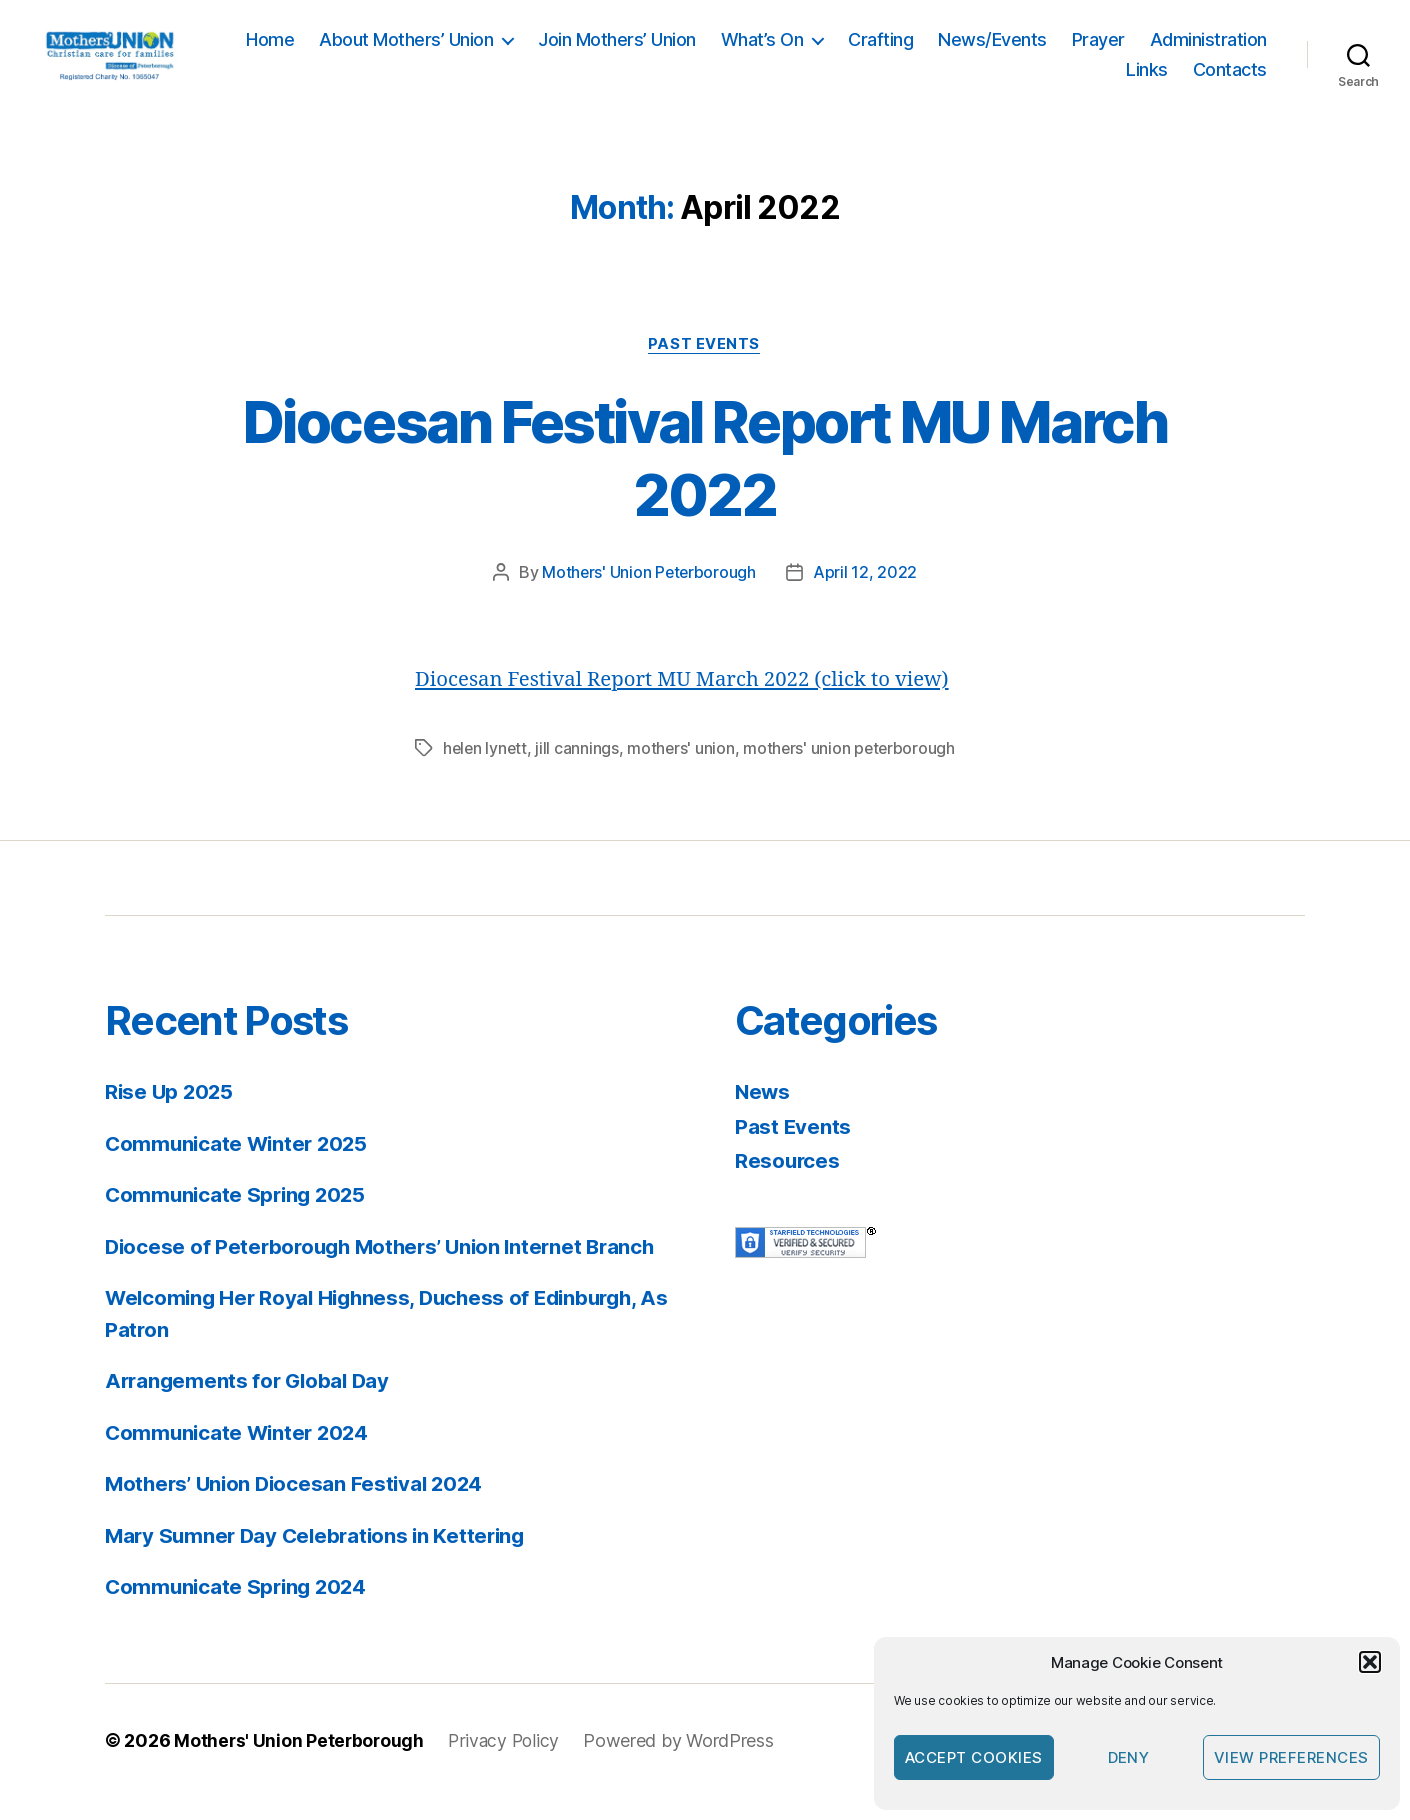  What do you see at coordinates (508, 1763) in the screenshot?
I see `Privacy Policy` at bounding box center [508, 1763].